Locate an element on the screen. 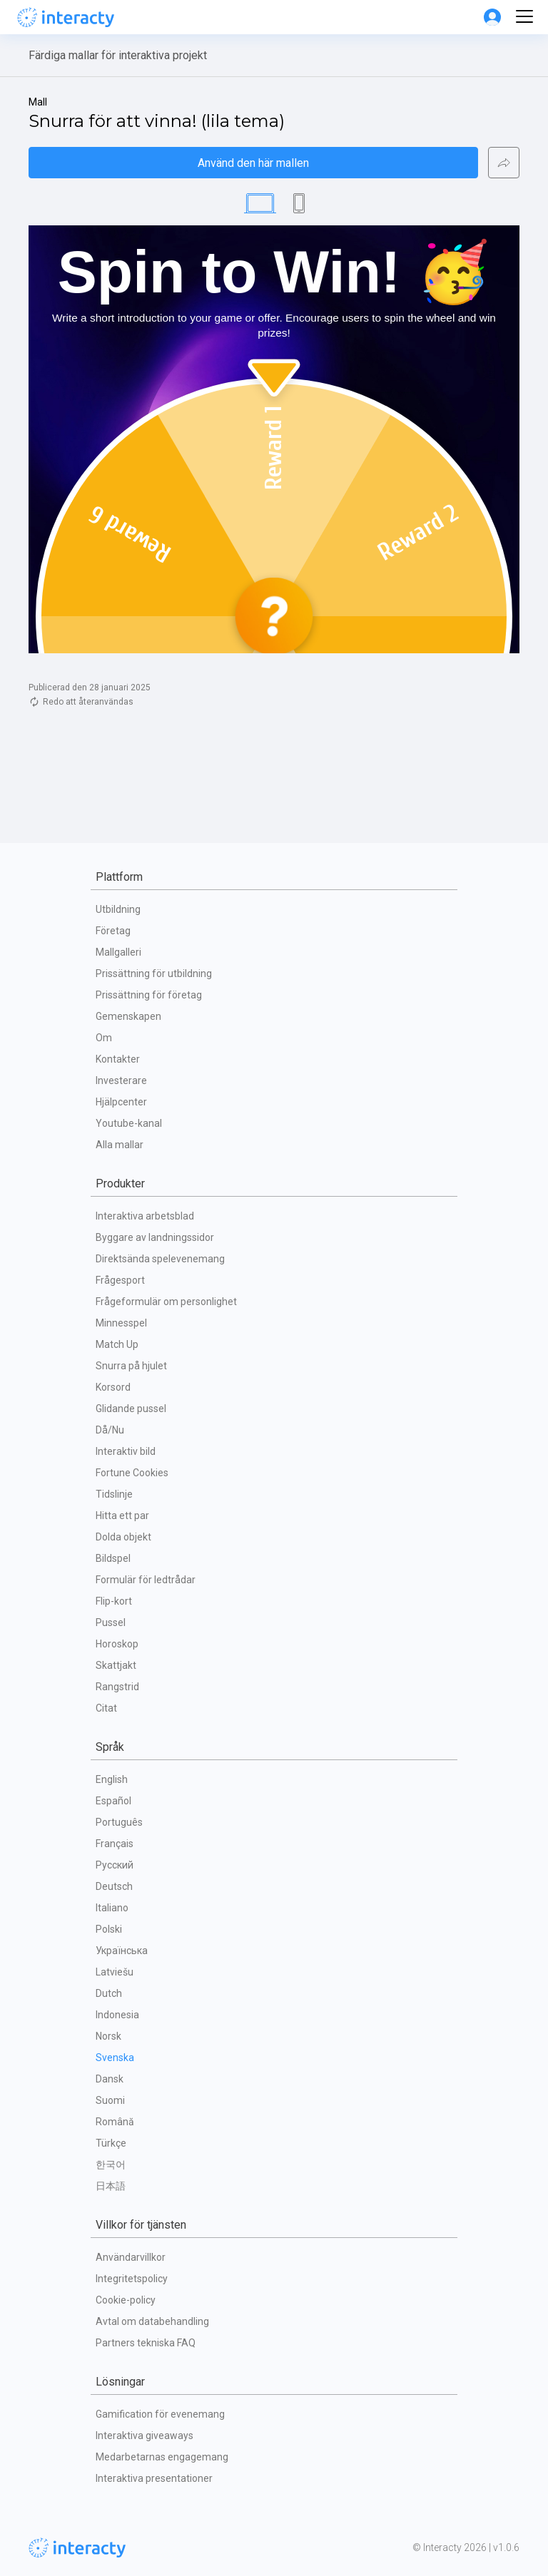  Då/Nu is located at coordinates (110, 1430).